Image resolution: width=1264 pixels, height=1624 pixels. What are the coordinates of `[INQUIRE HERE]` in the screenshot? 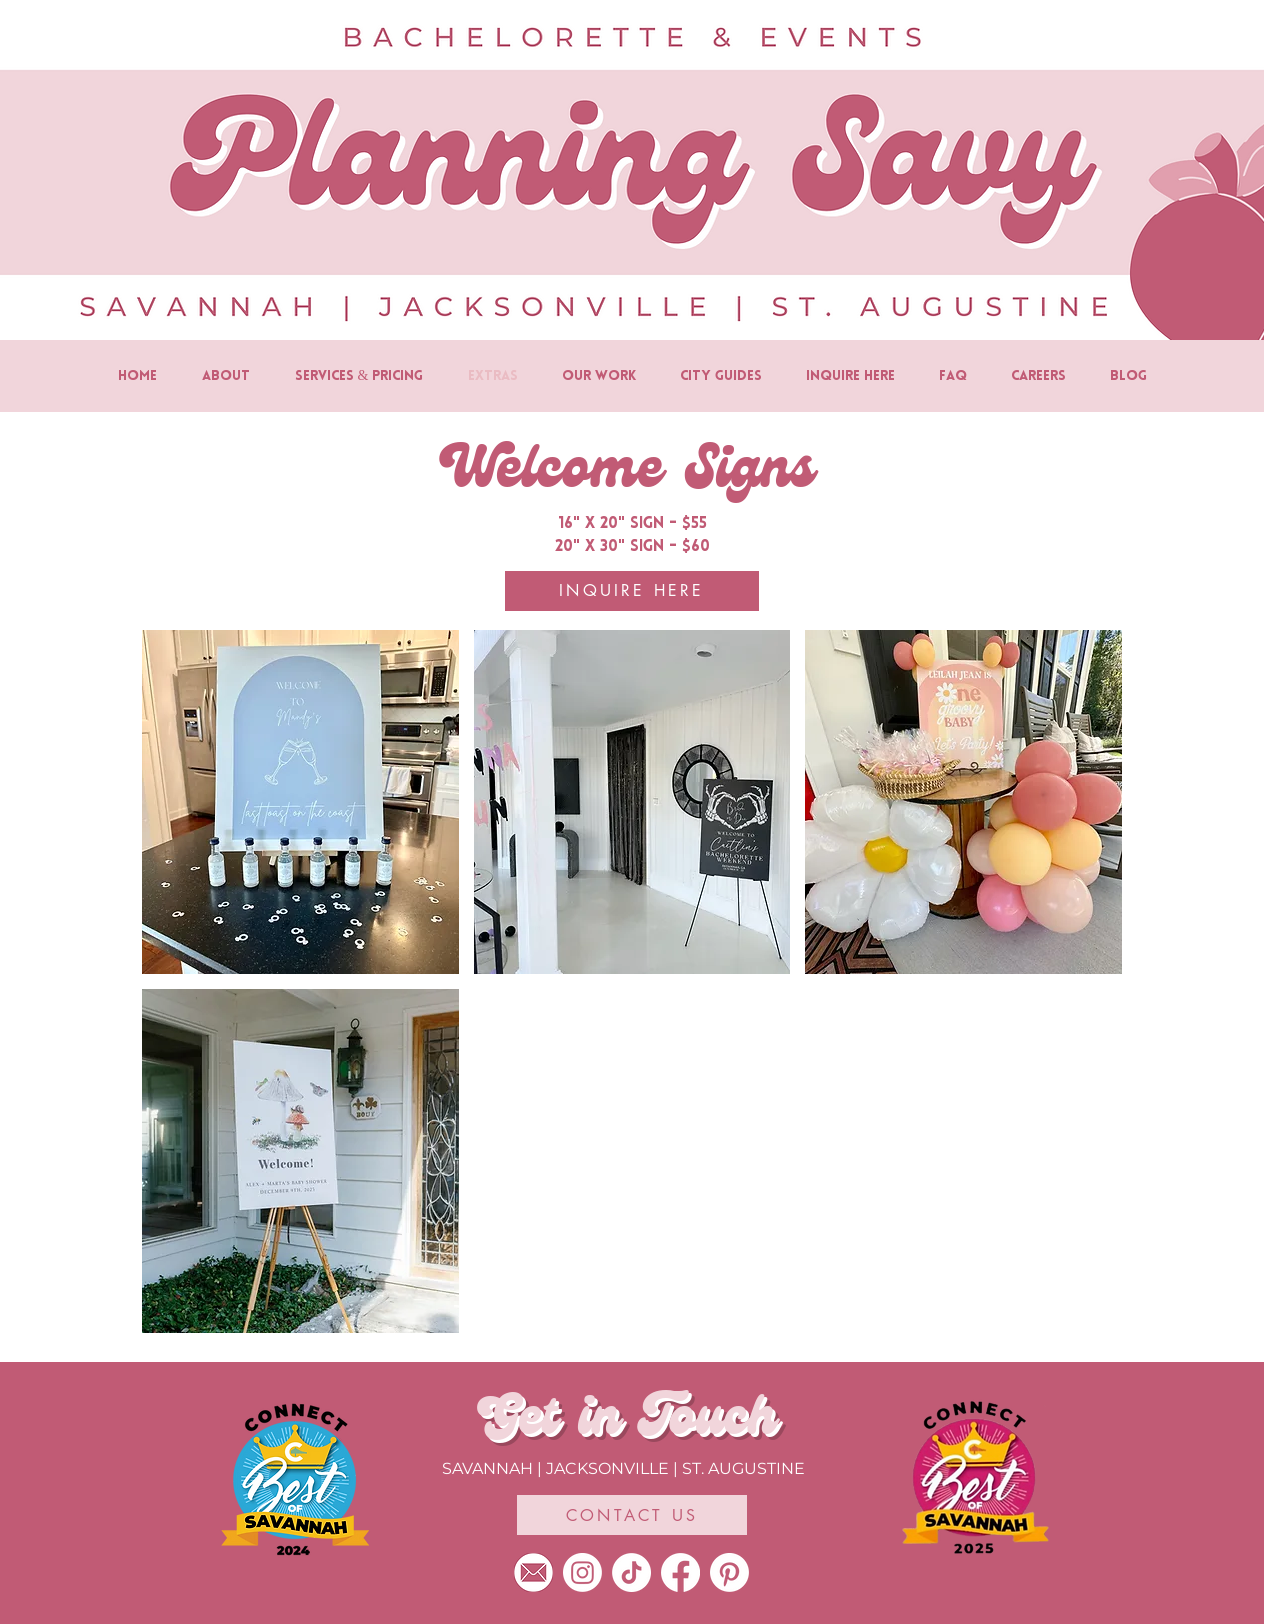 It's located at (632, 591).